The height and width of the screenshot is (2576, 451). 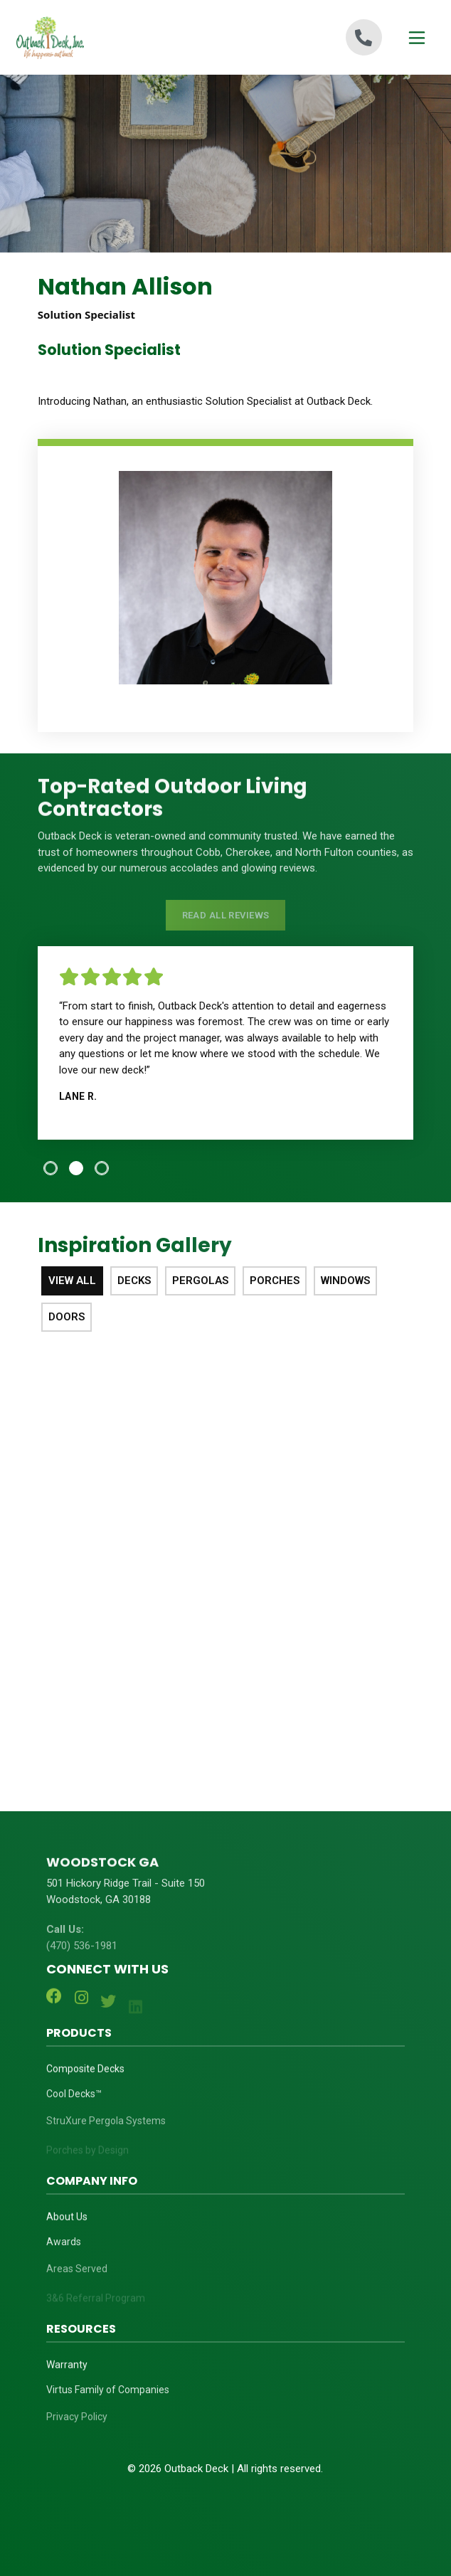 I want to click on About Us, so click(x=66, y=2222).